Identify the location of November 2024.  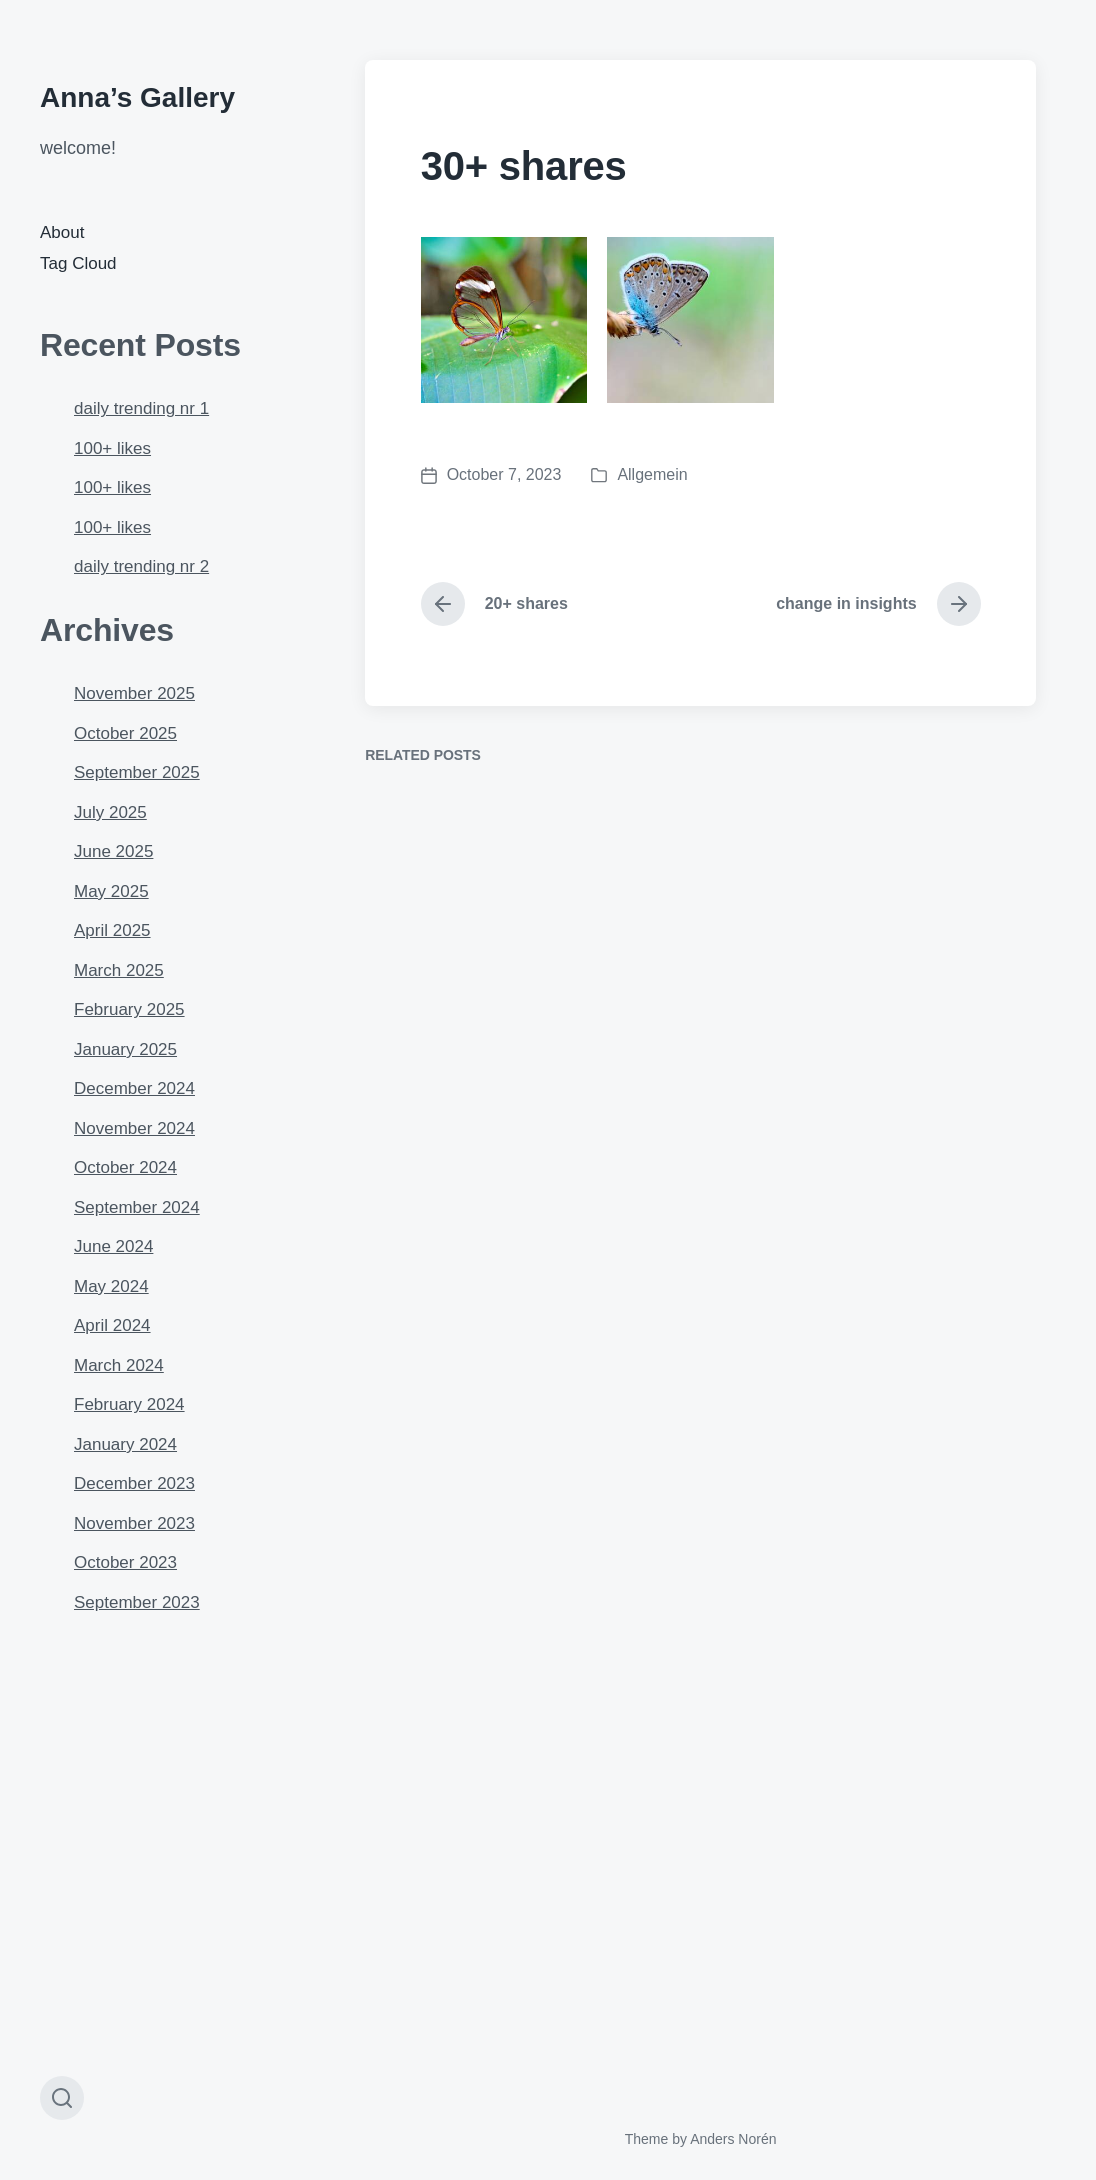
(134, 1128).